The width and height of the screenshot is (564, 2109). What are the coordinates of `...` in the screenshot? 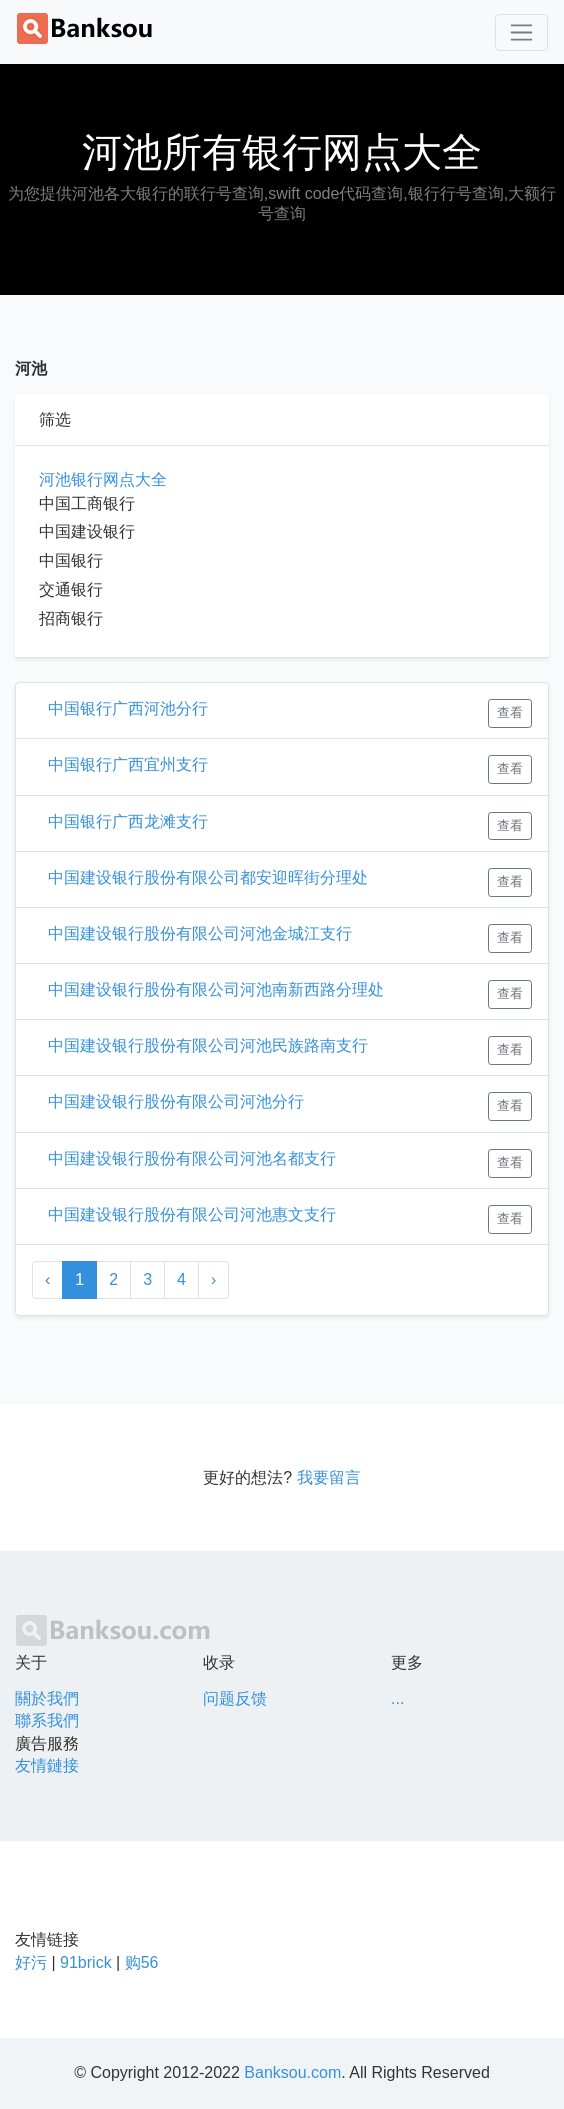 It's located at (397, 1698).